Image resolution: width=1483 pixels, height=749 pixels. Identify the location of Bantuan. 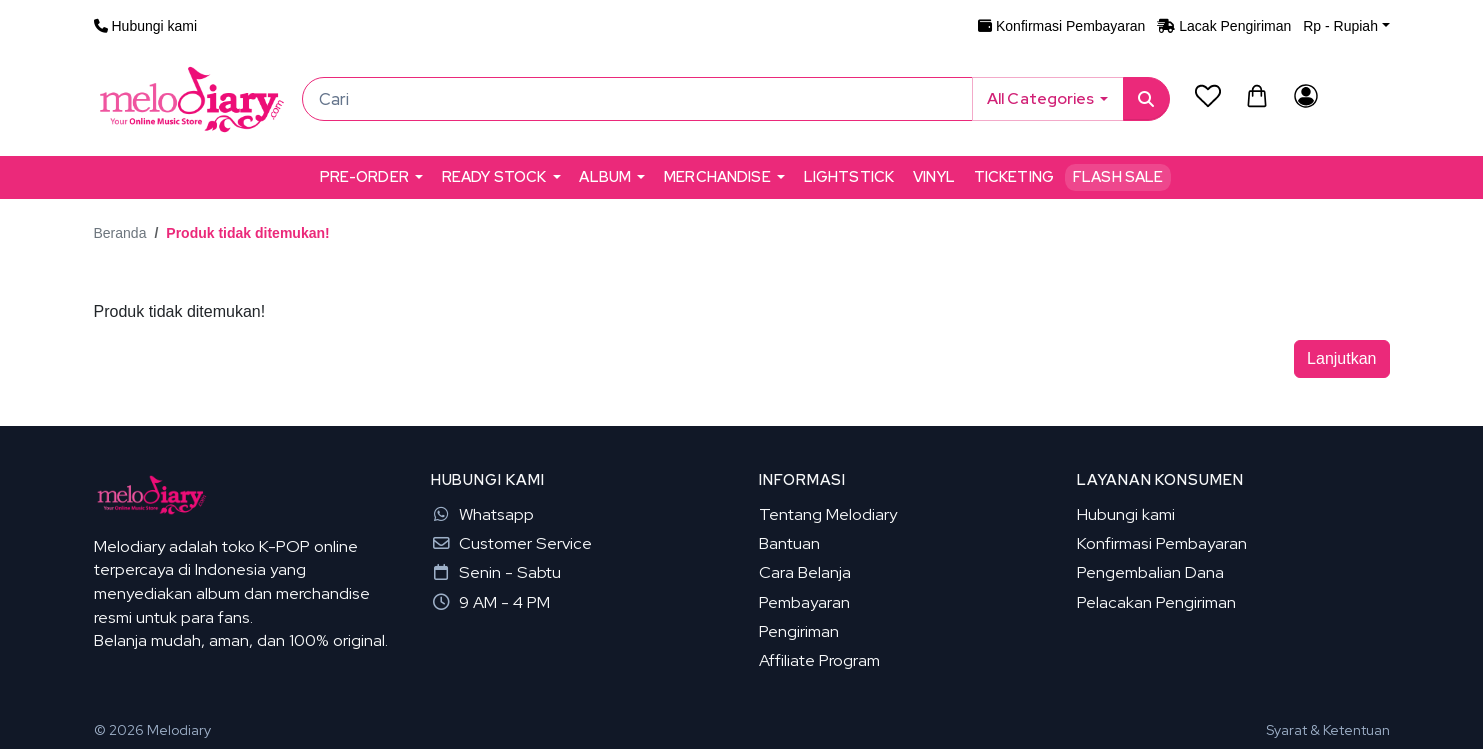
(789, 543).